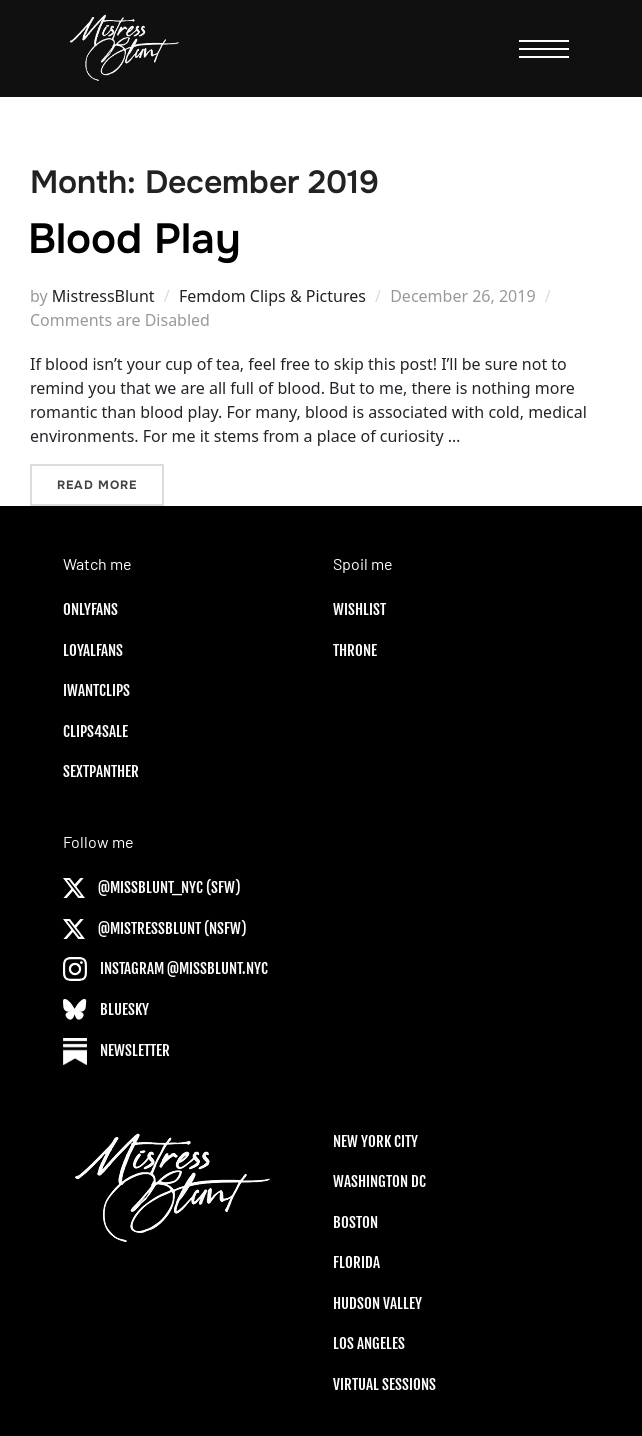  I want to click on Boston, so click(355, 1222).